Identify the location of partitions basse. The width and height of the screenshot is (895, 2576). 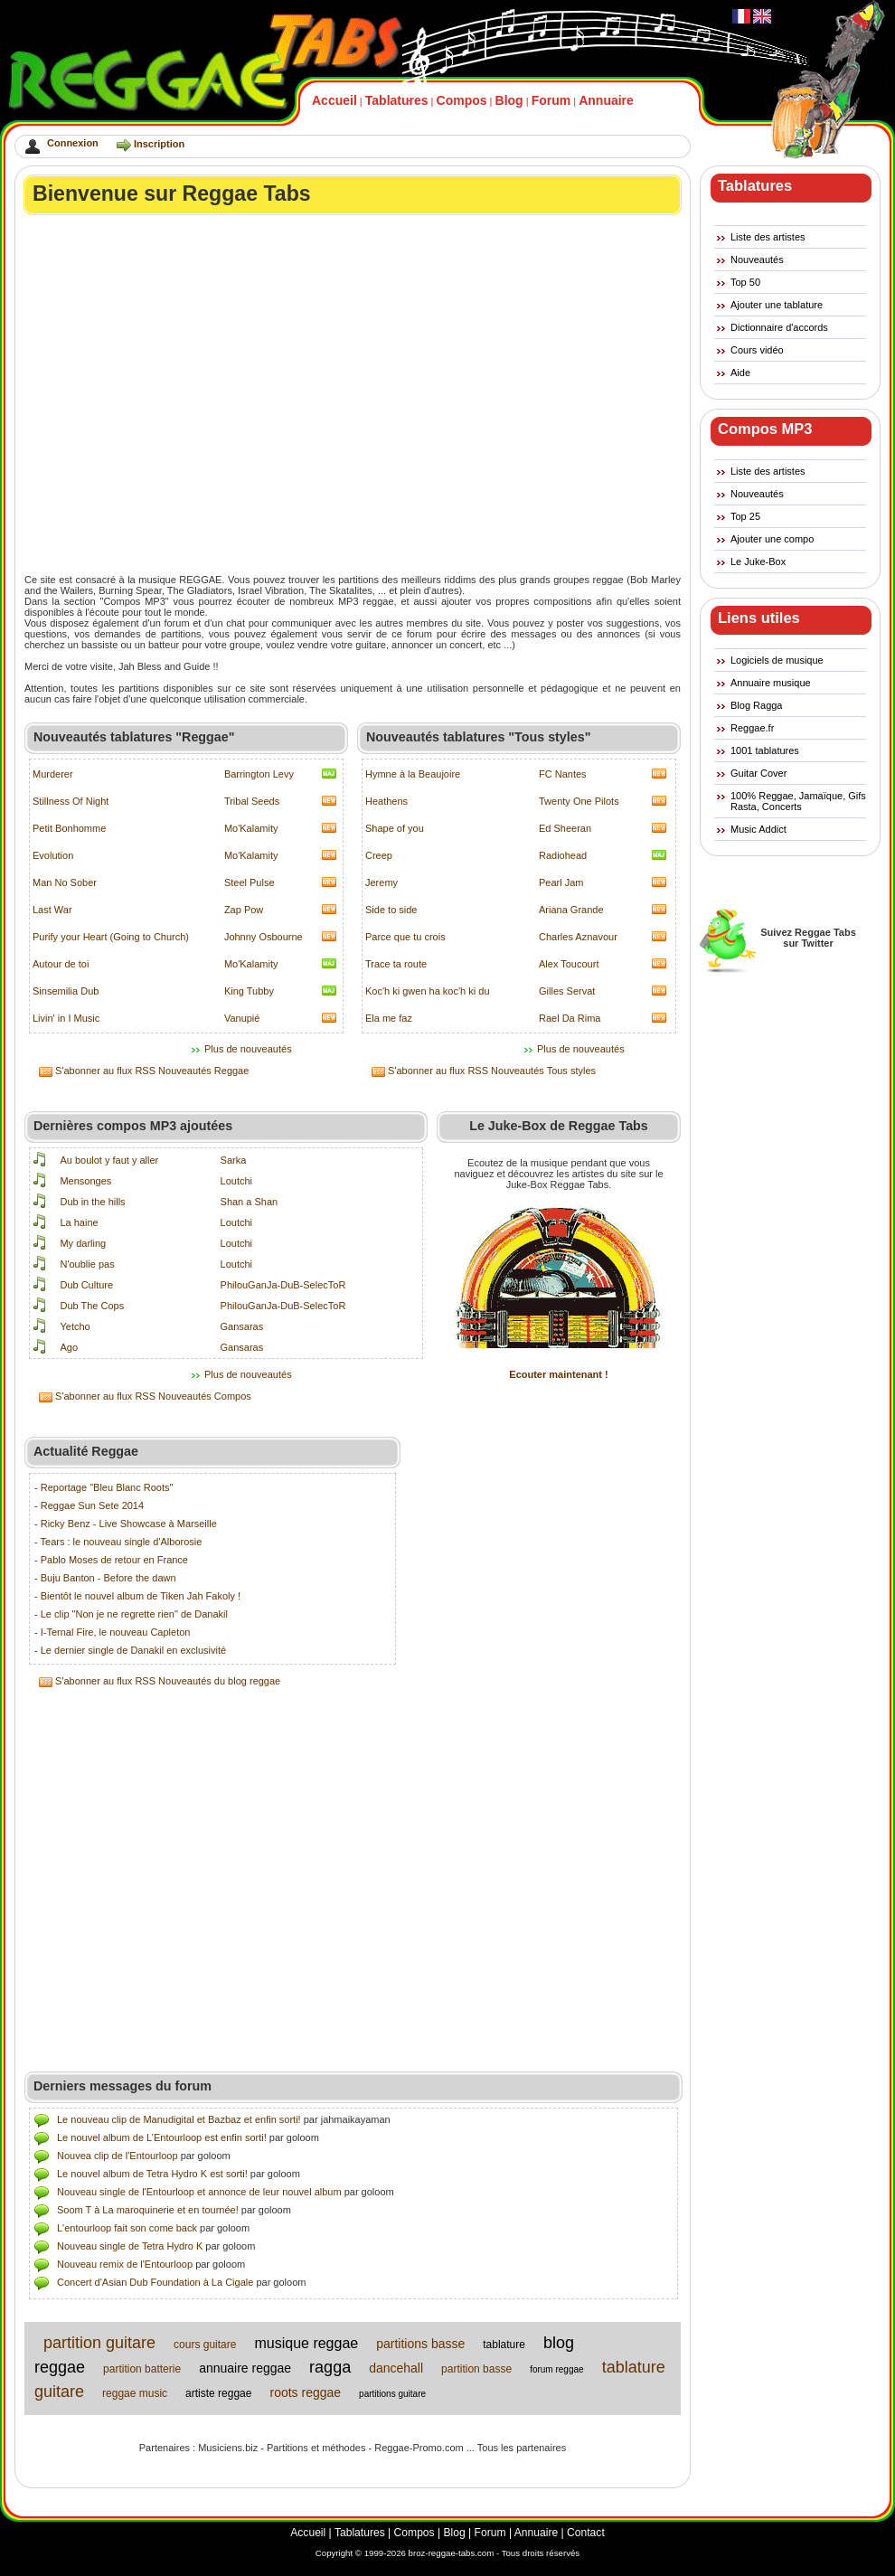
(420, 2343).